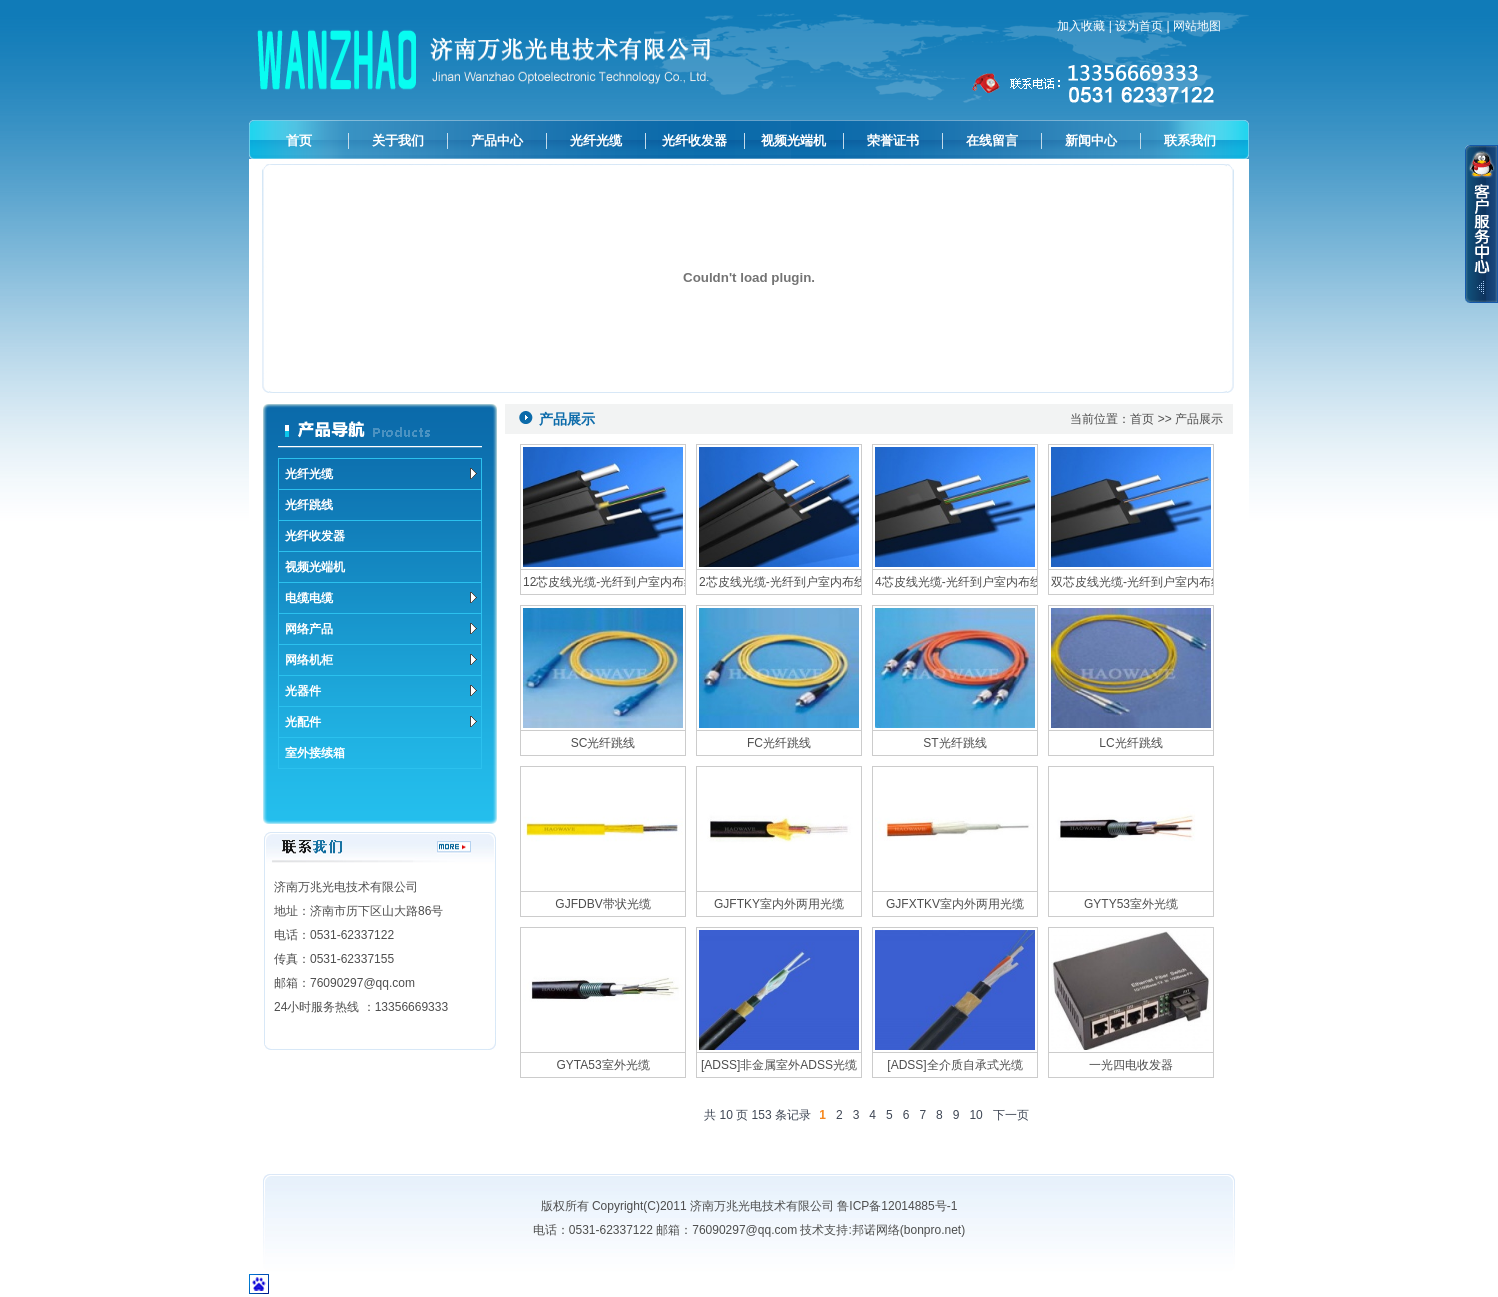 This screenshot has height=1297, width=1498. What do you see at coordinates (1081, 26) in the screenshot?
I see `加入收藏` at bounding box center [1081, 26].